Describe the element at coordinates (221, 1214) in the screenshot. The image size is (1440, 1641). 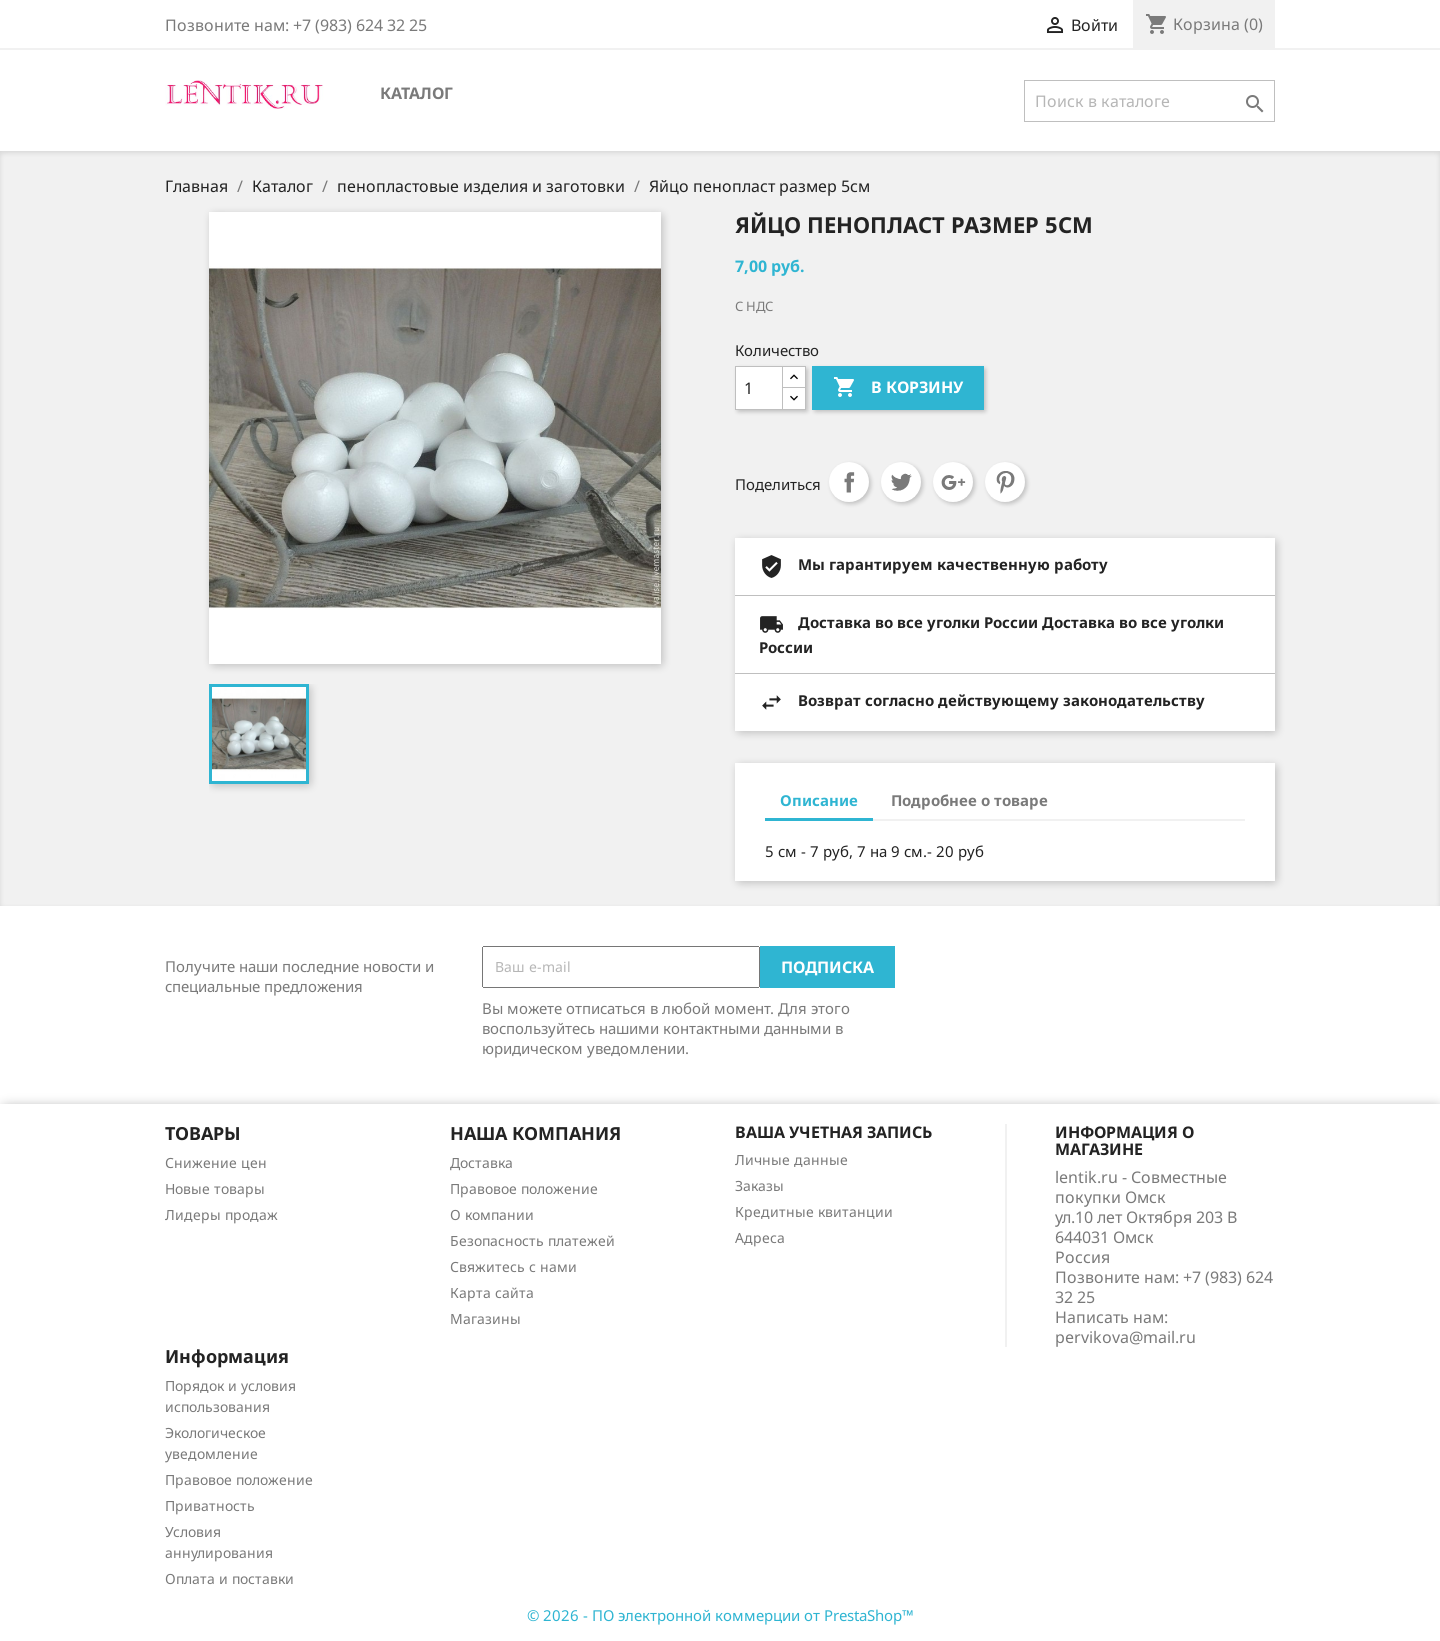
I see `Лидеры продаж` at that location.